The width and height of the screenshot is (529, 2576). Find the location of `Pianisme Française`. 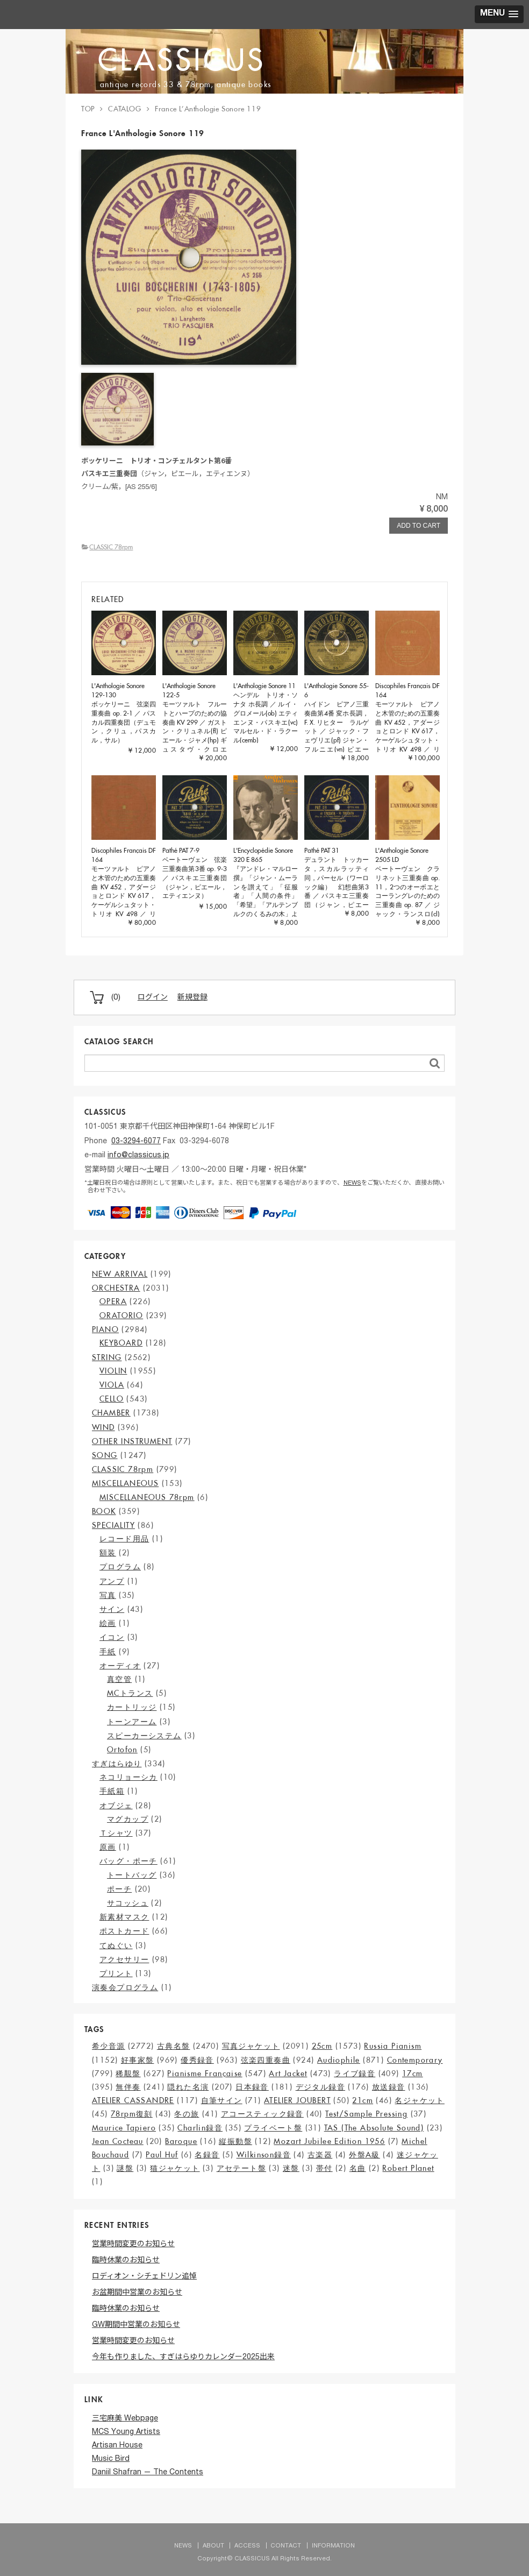

Pianisme Française is located at coordinates (204, 2073).